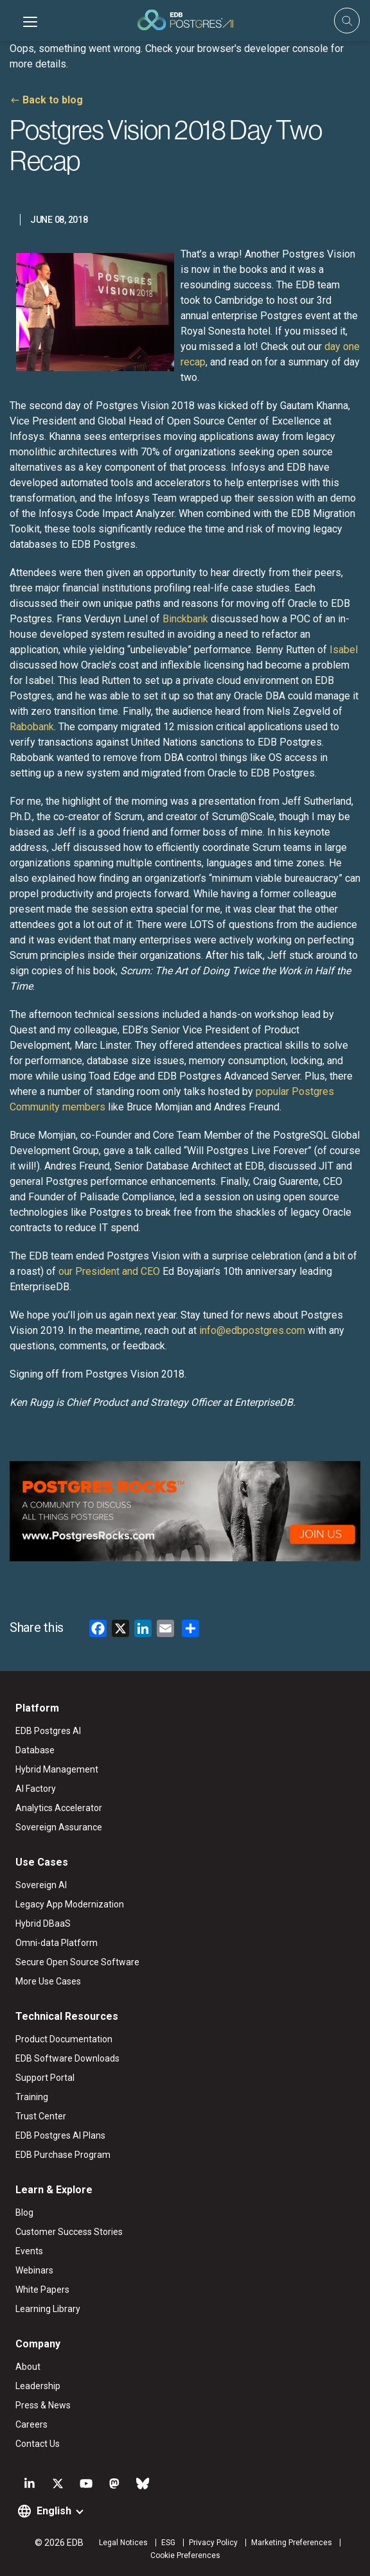 The image size is (370, 2576). Describe the element at coordinates (31, 2097) in the screenshot. I see `Training` at that location.